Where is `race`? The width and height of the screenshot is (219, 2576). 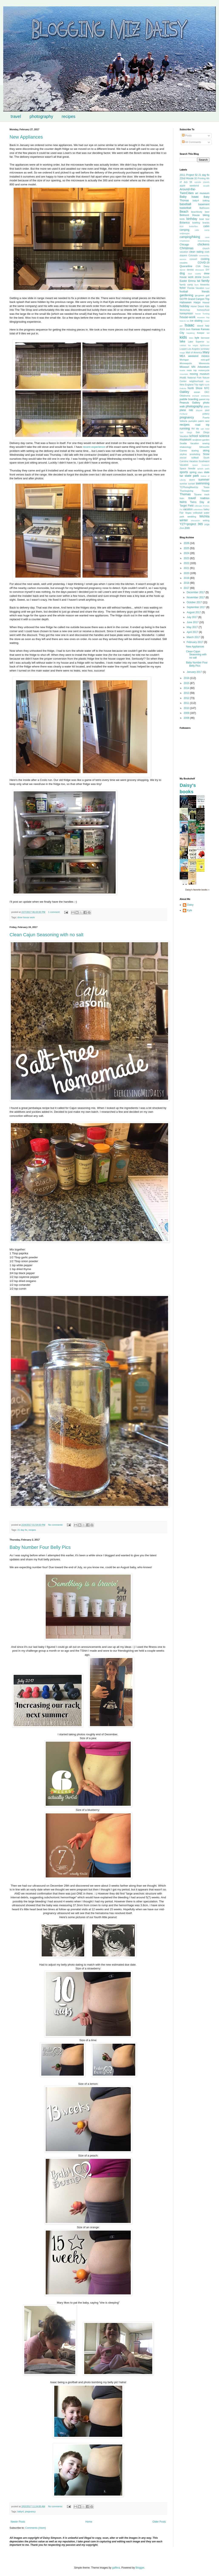
race is located at coordinates (207, 421).